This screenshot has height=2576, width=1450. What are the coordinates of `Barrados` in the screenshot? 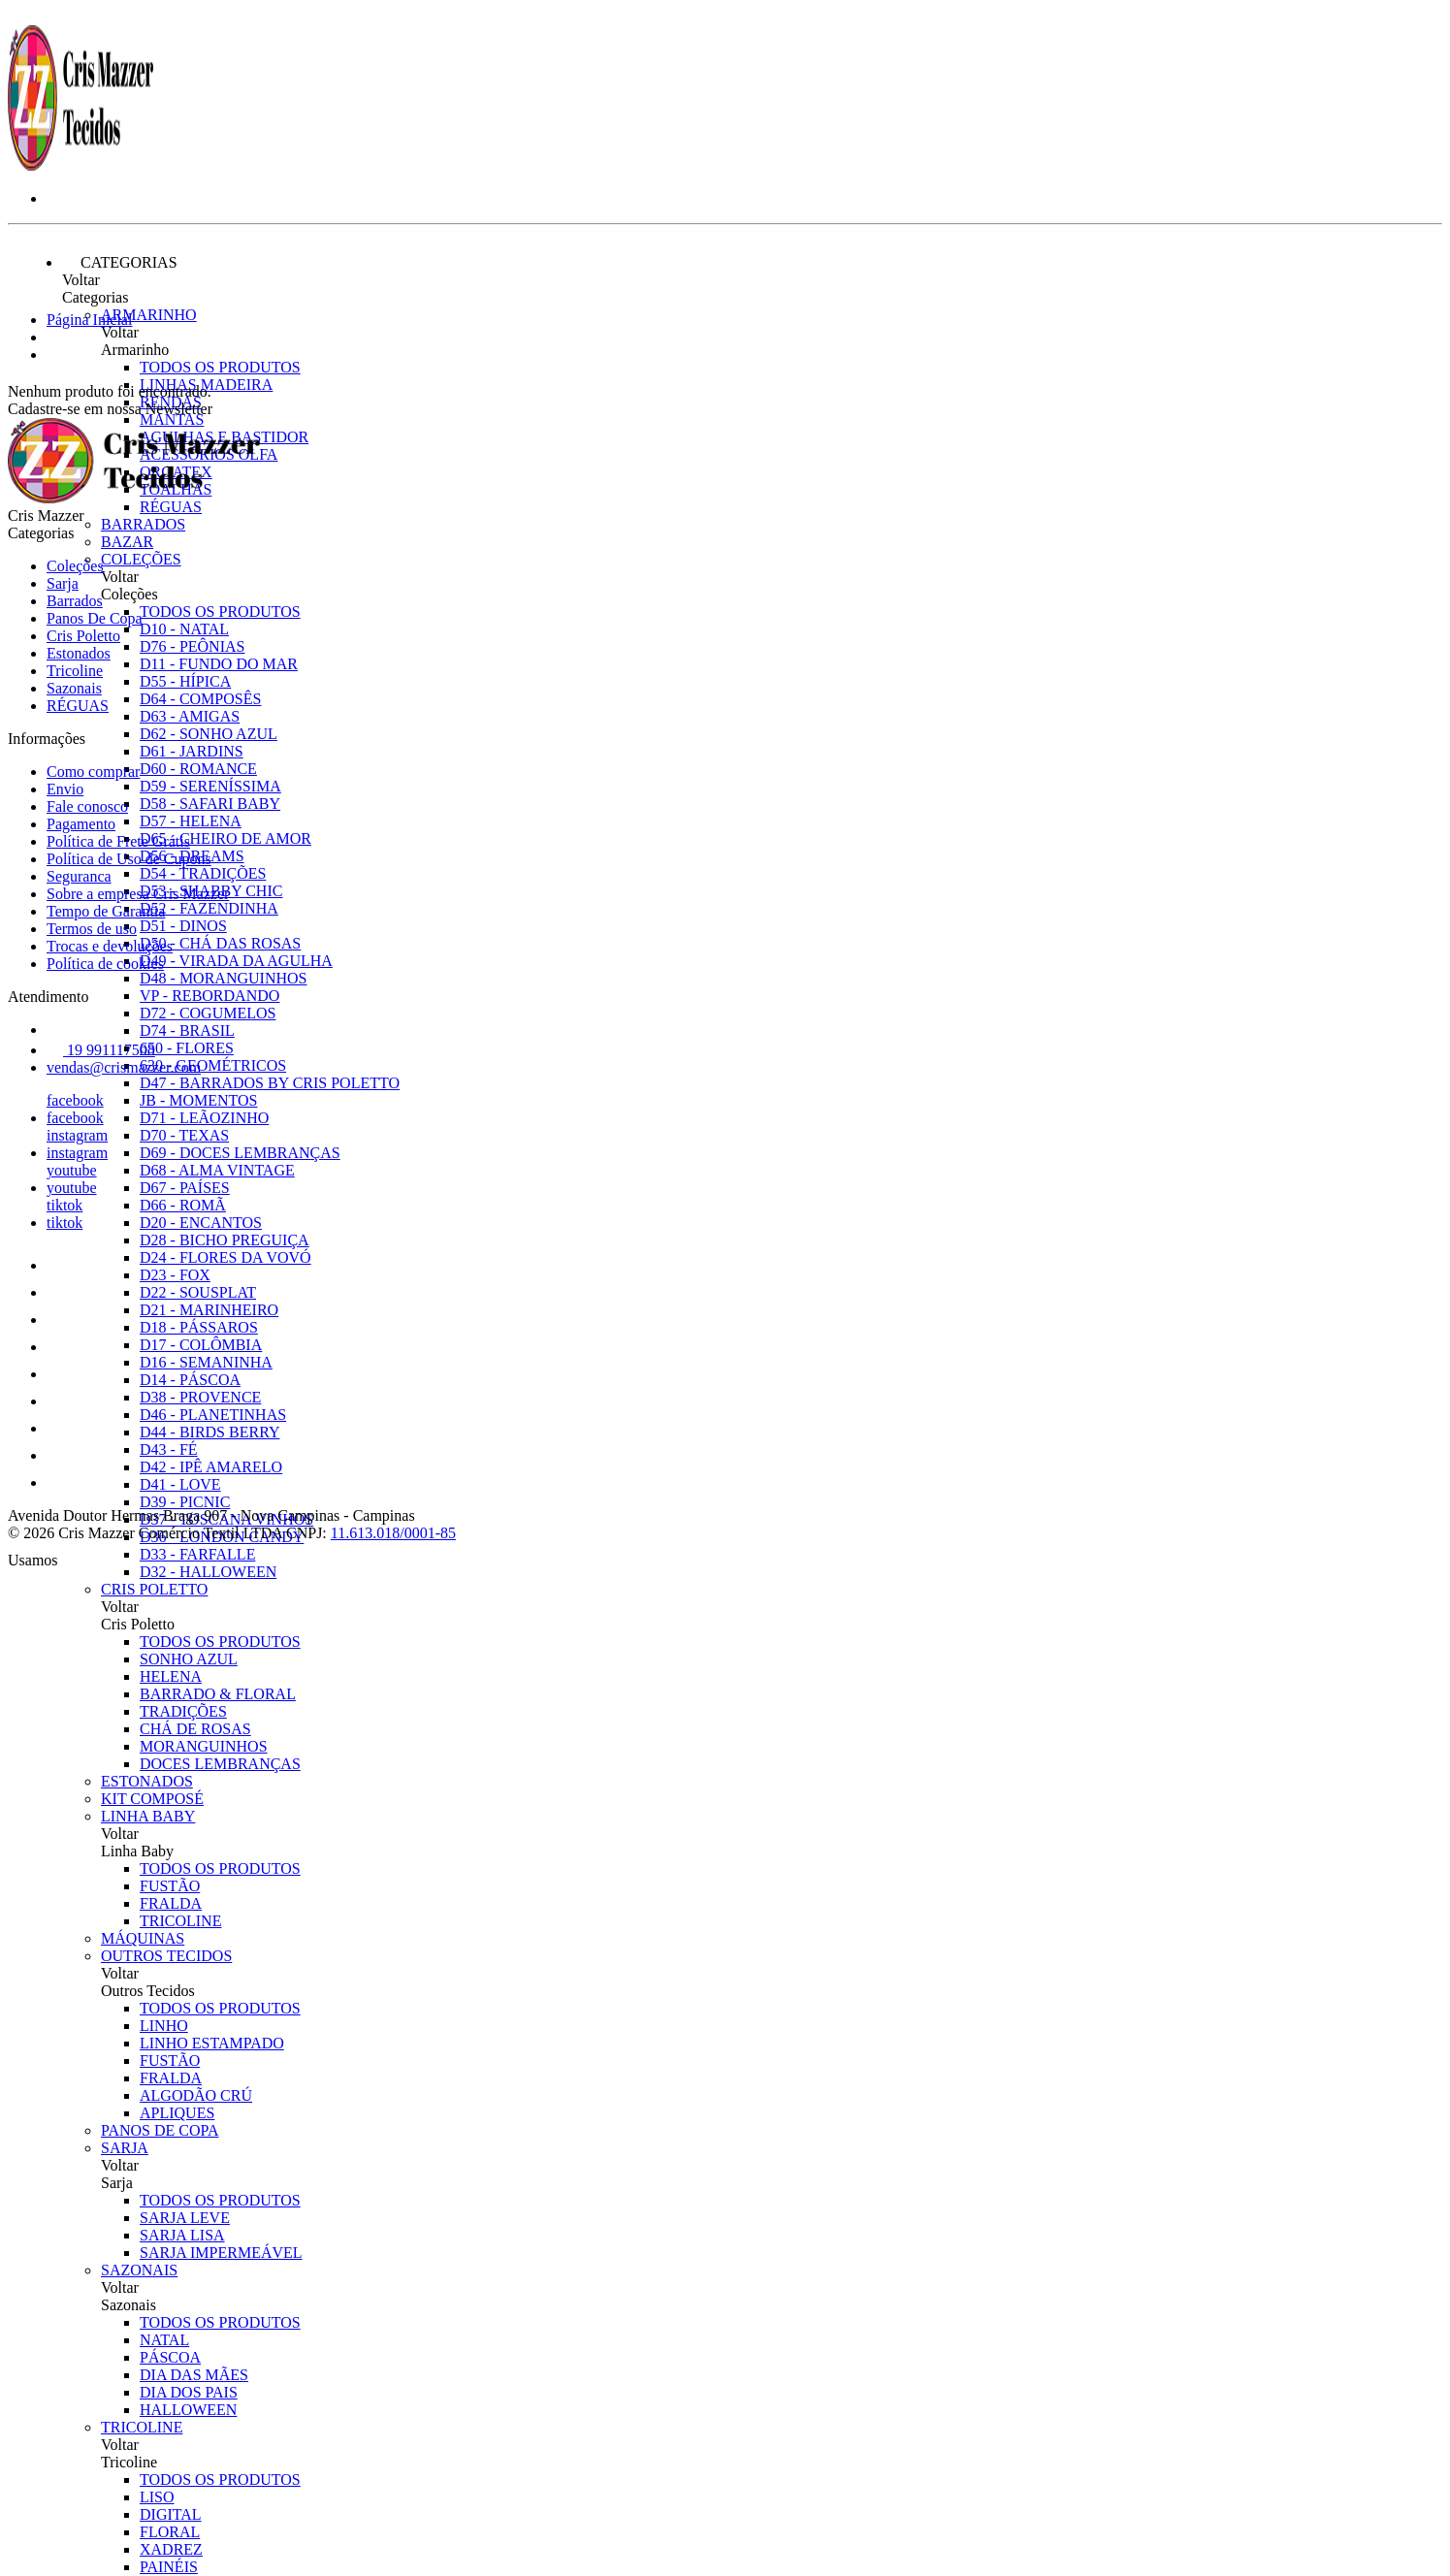 It's located at (143, 524).